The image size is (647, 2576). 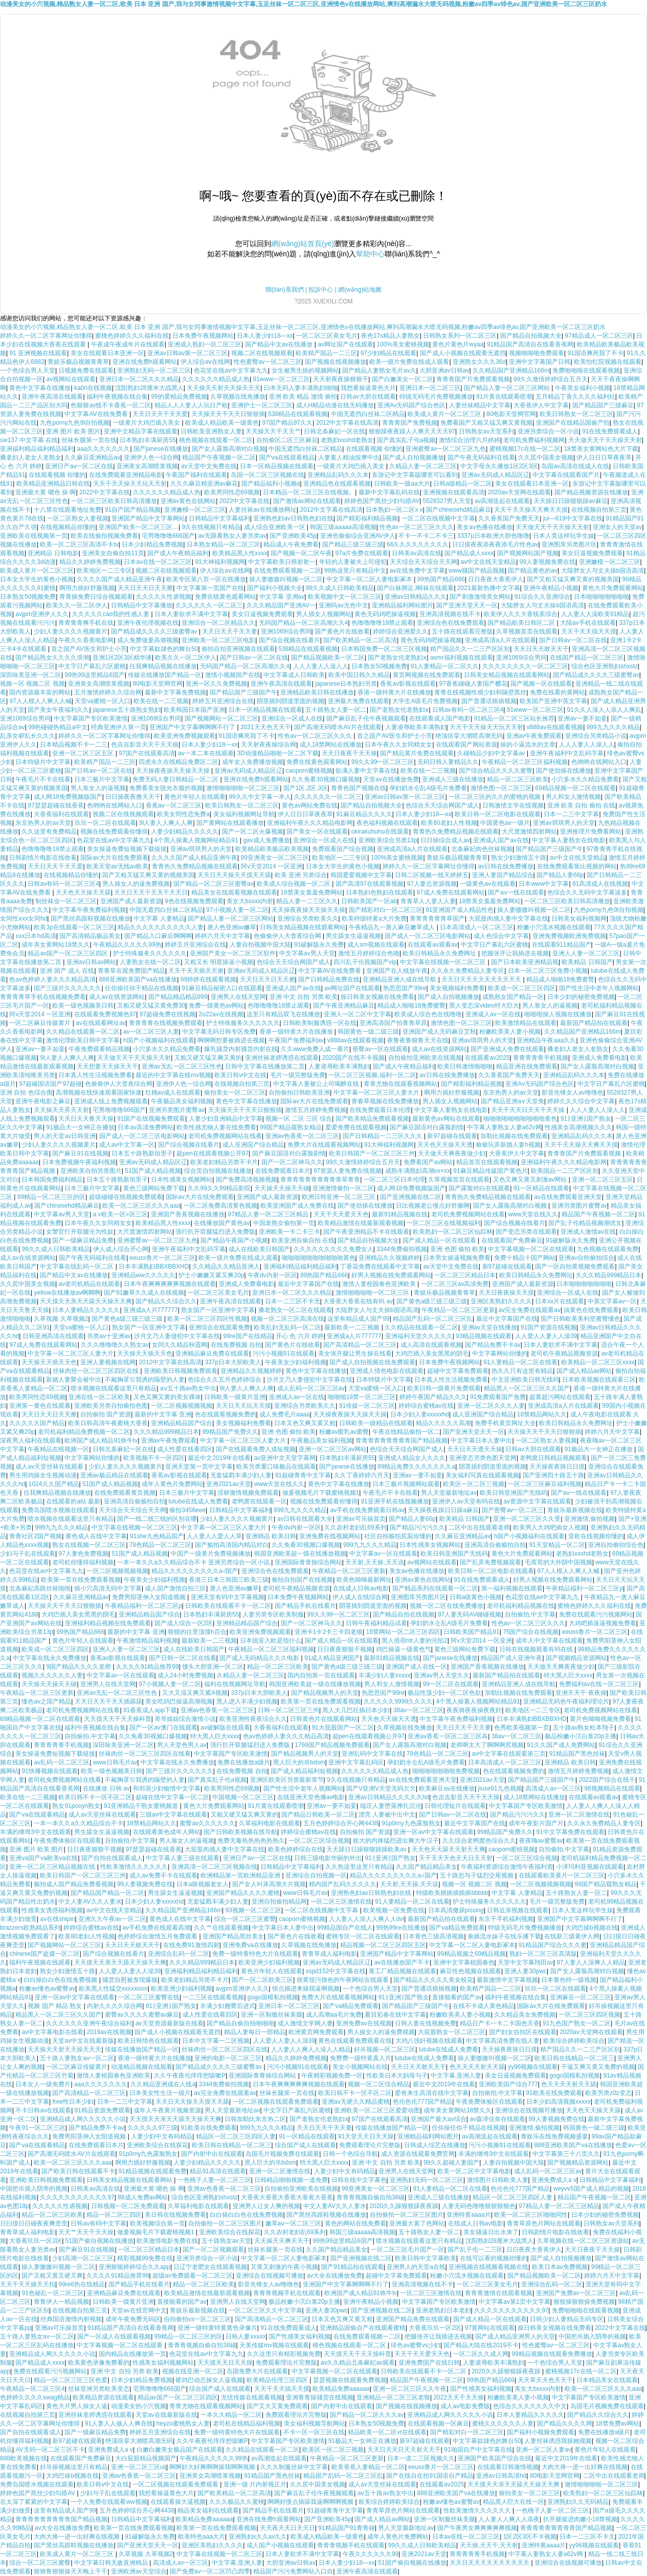 I want to click on 三级av中文字幕在线观看, so click(x=174, y=1814).